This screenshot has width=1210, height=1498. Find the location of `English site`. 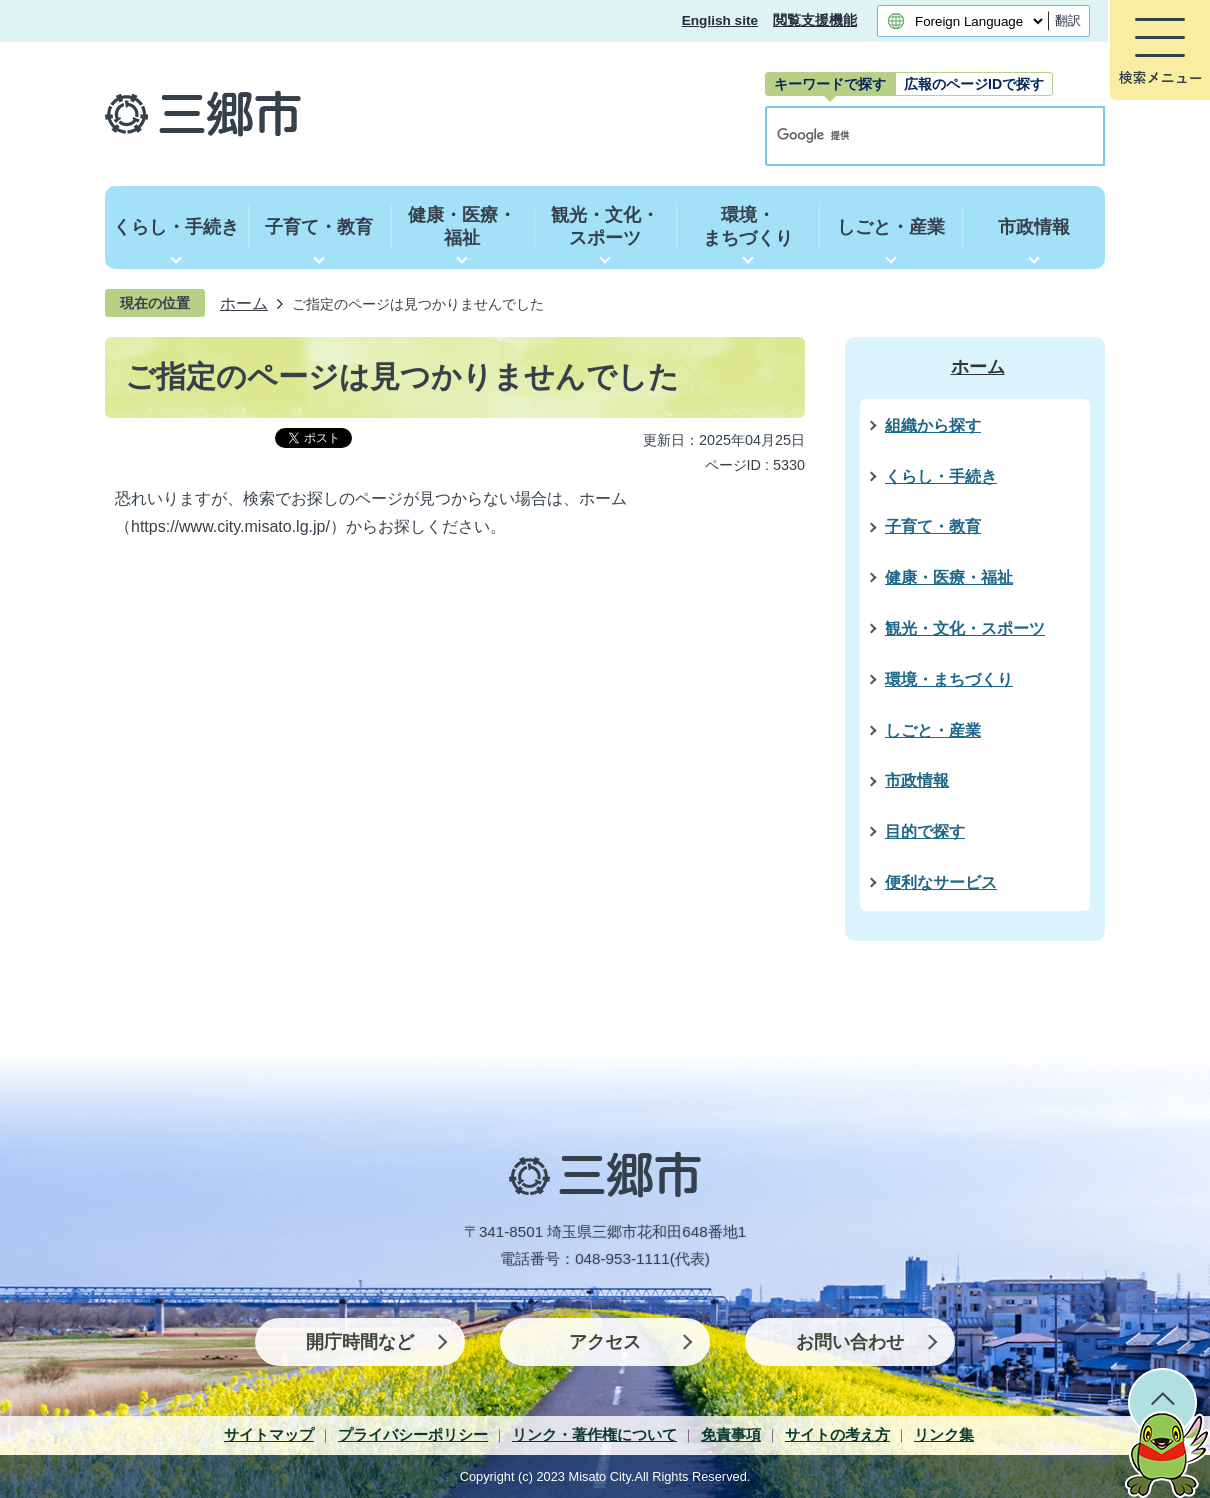

English site is located at coordinates (720, 20).